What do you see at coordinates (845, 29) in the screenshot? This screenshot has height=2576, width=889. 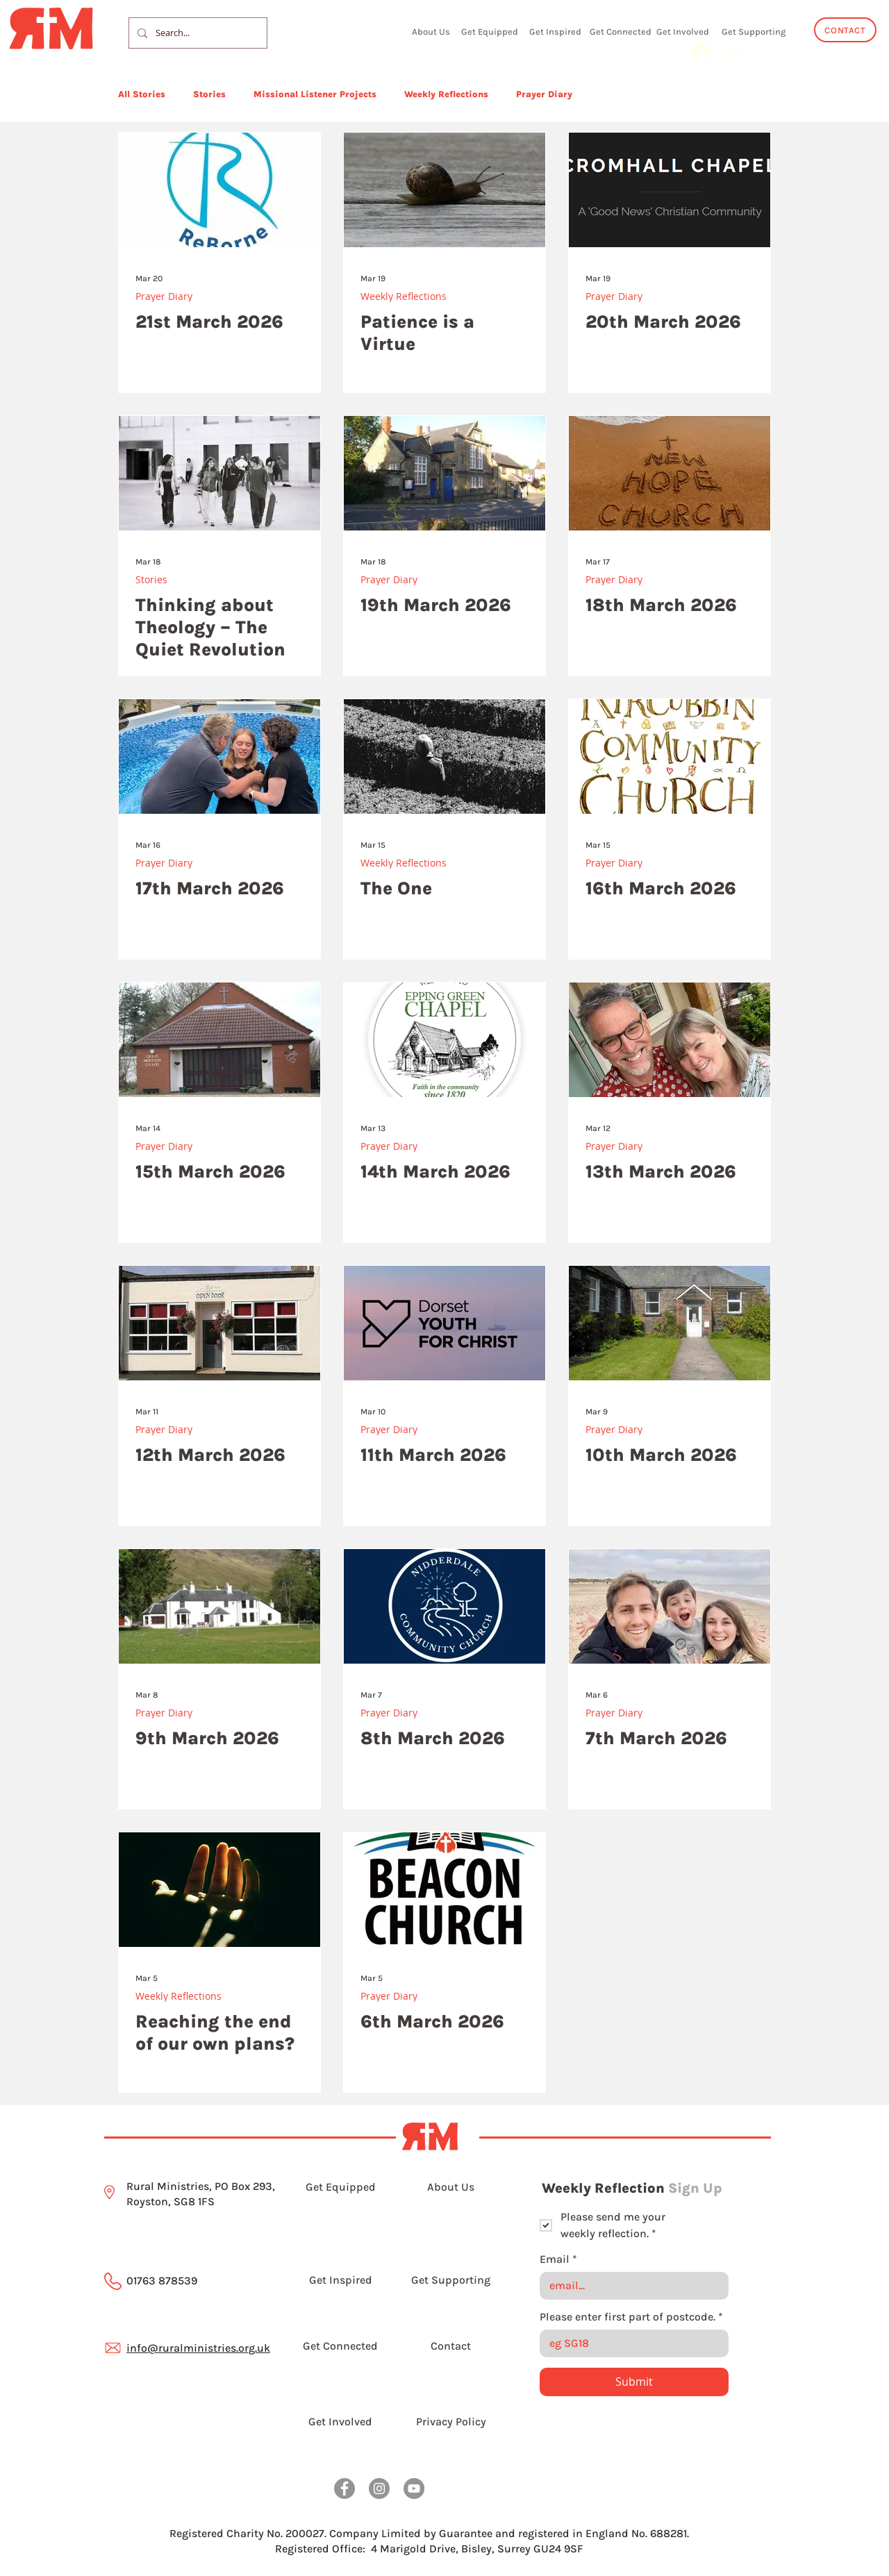 I see `[CONTACT]` at bounding box center [845, 29].